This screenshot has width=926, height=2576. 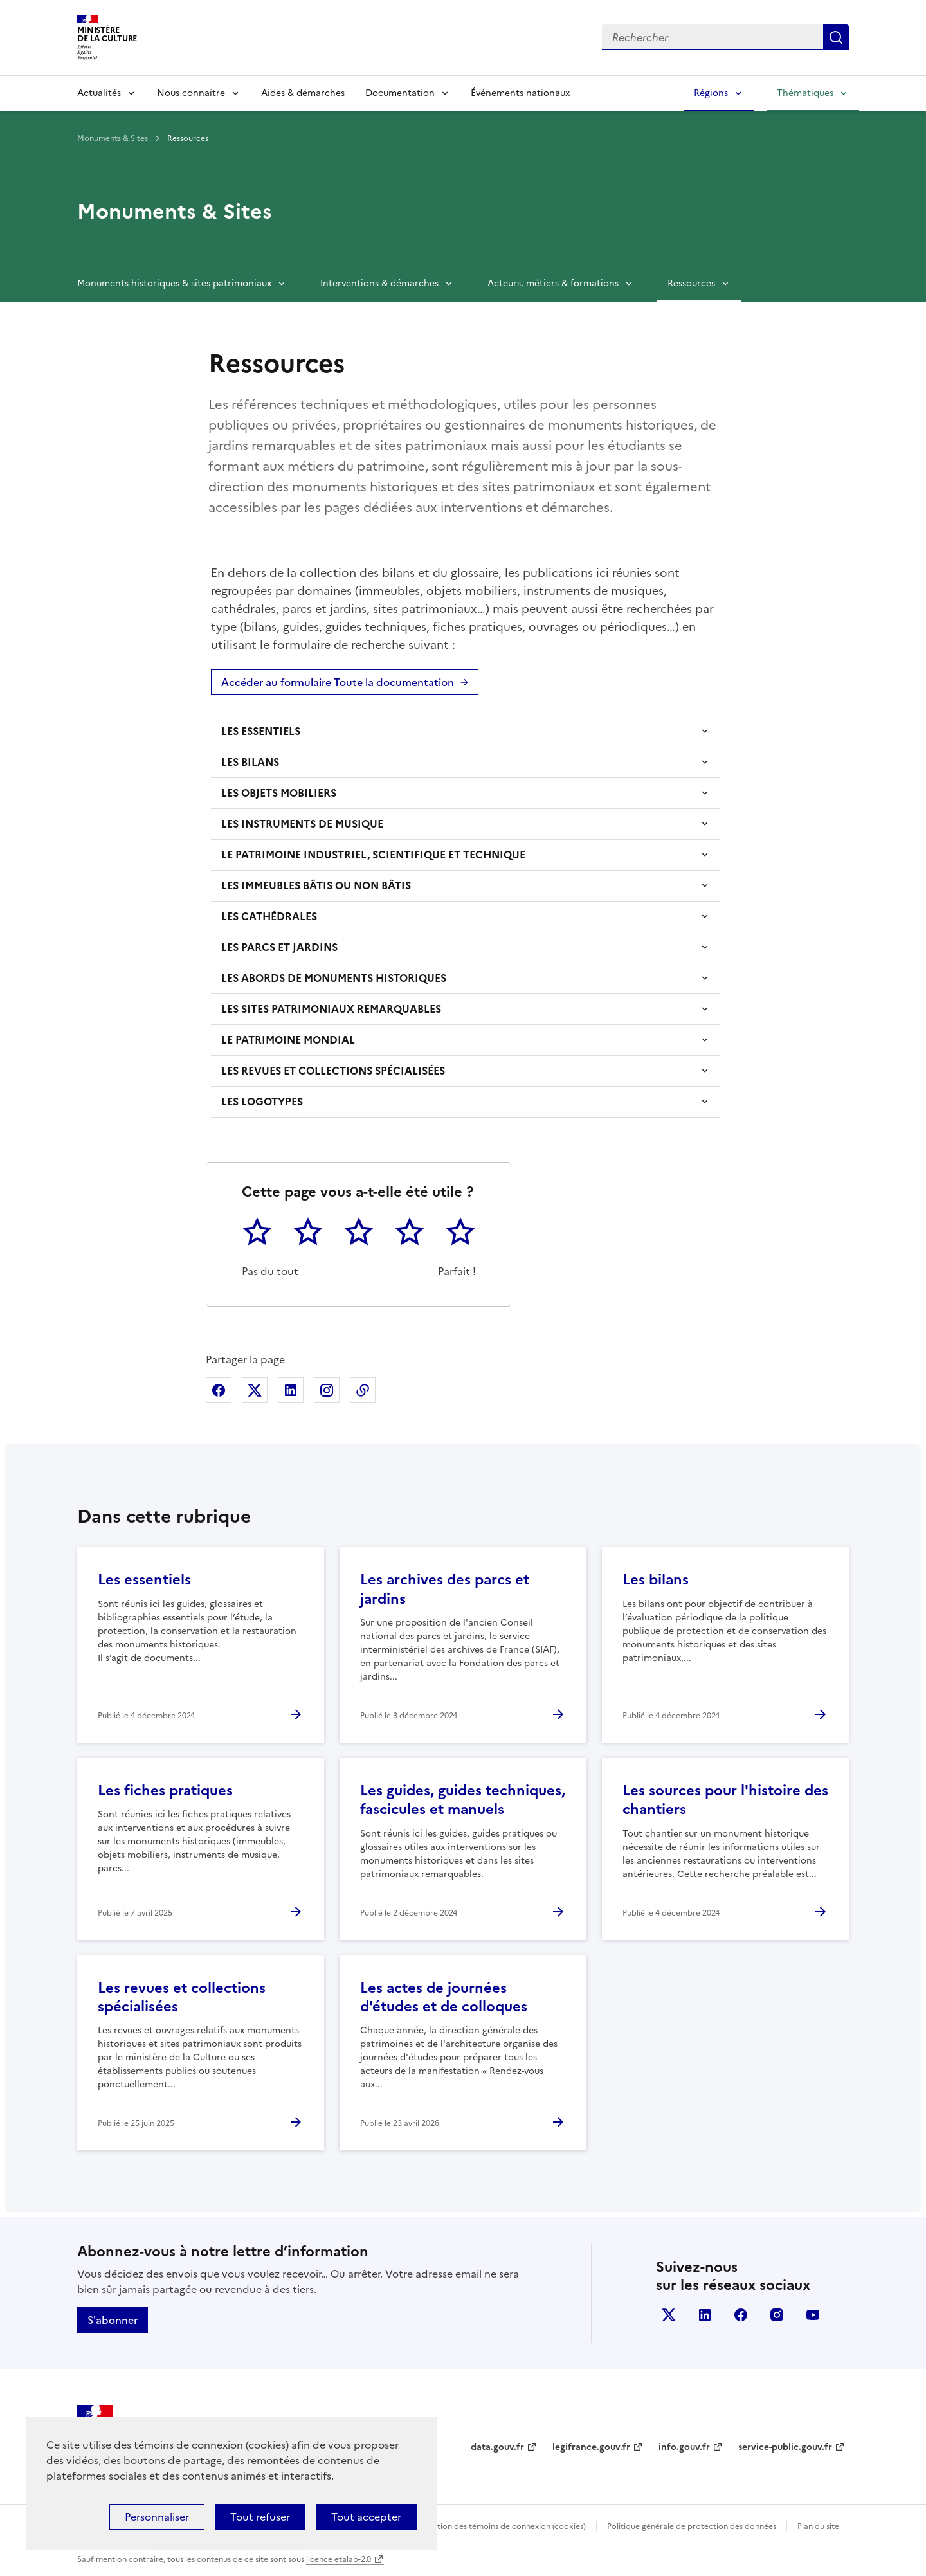 What do you see at coordinates (691, 283) in the screenshot?
I see `Ressources` at bounding box center [691, 283].